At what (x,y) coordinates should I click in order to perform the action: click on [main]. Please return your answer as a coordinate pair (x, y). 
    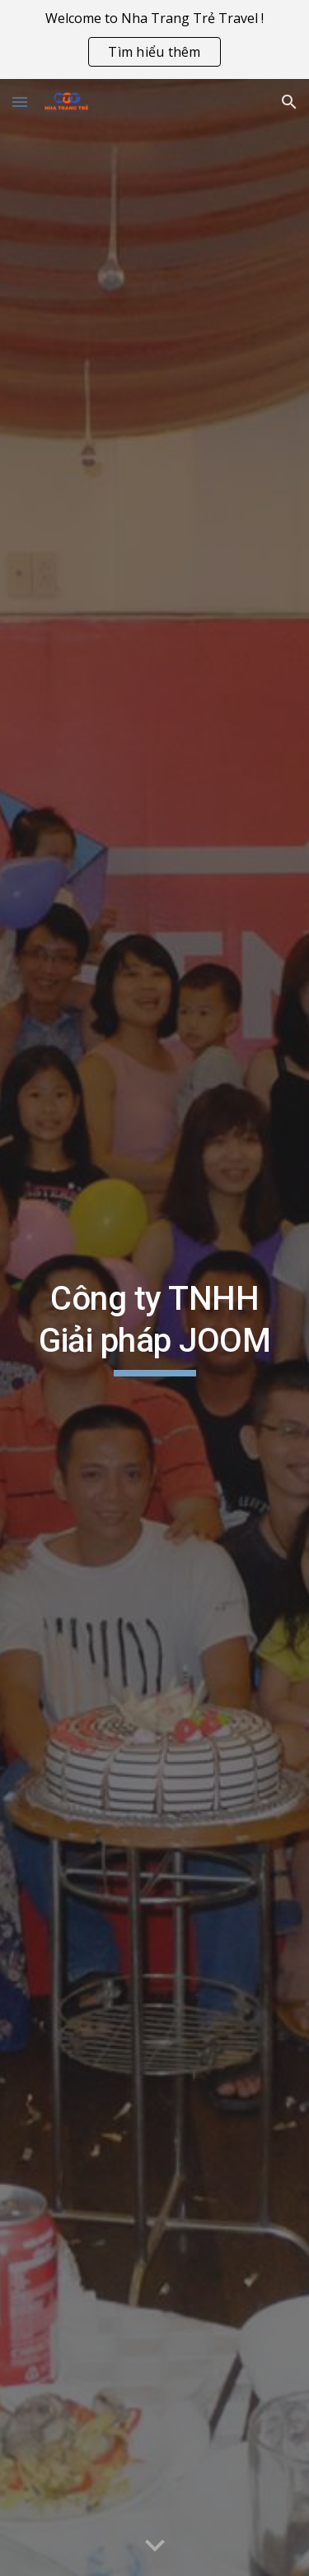
    Looking at the image, I should click on (155, 1327).